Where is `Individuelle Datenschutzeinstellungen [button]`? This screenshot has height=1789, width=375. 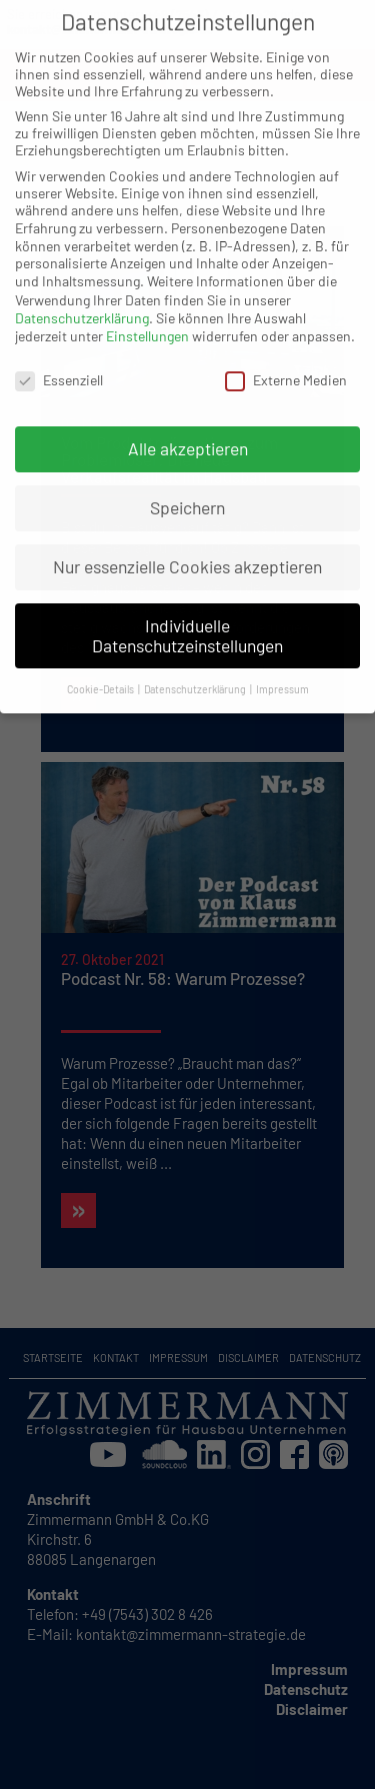 Individuelle Datenschutzeinstellungen [button] is located at coordinates (187, 620).